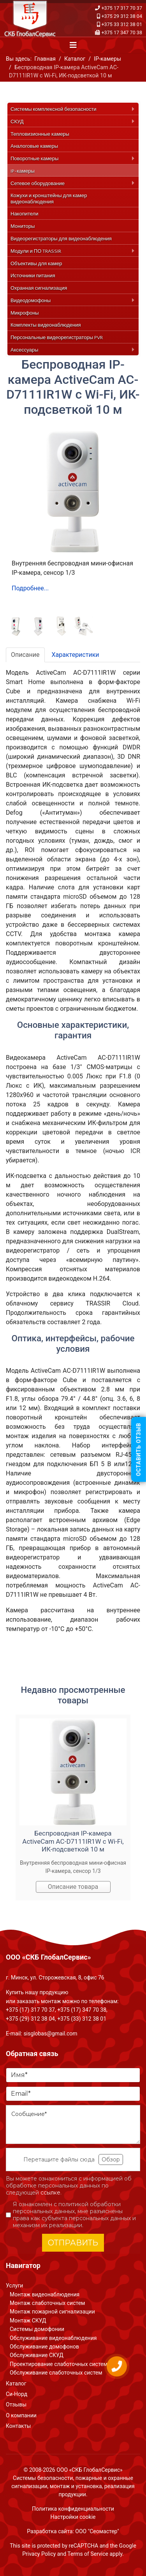 This screenshot has height=2576, width=146. I want to click on +375 (33) 312 38 01, so click(81, 2019).